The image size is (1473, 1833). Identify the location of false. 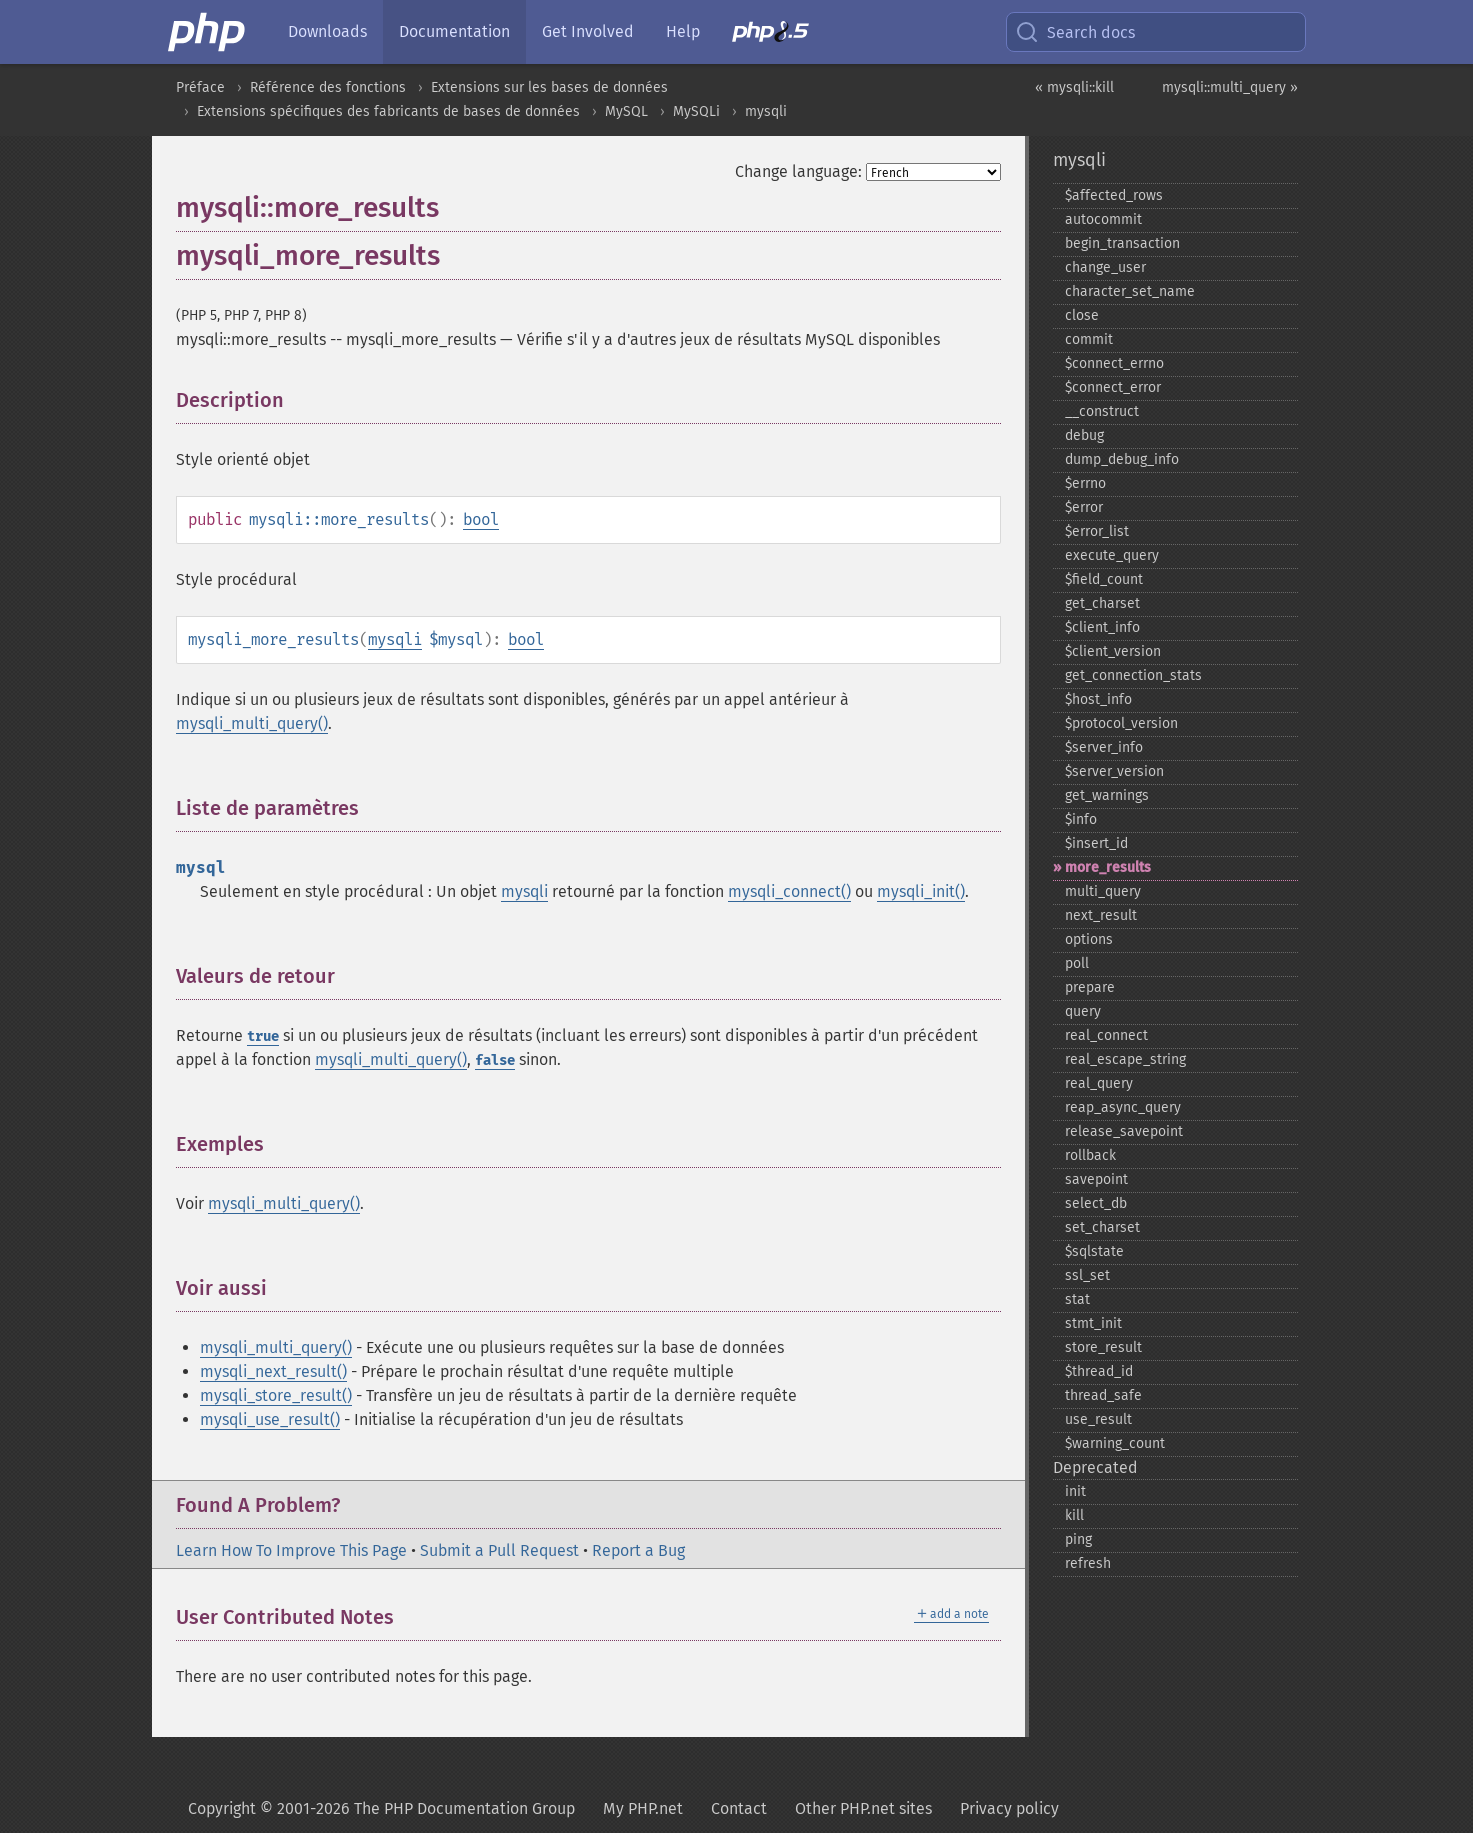
(495, 1060).